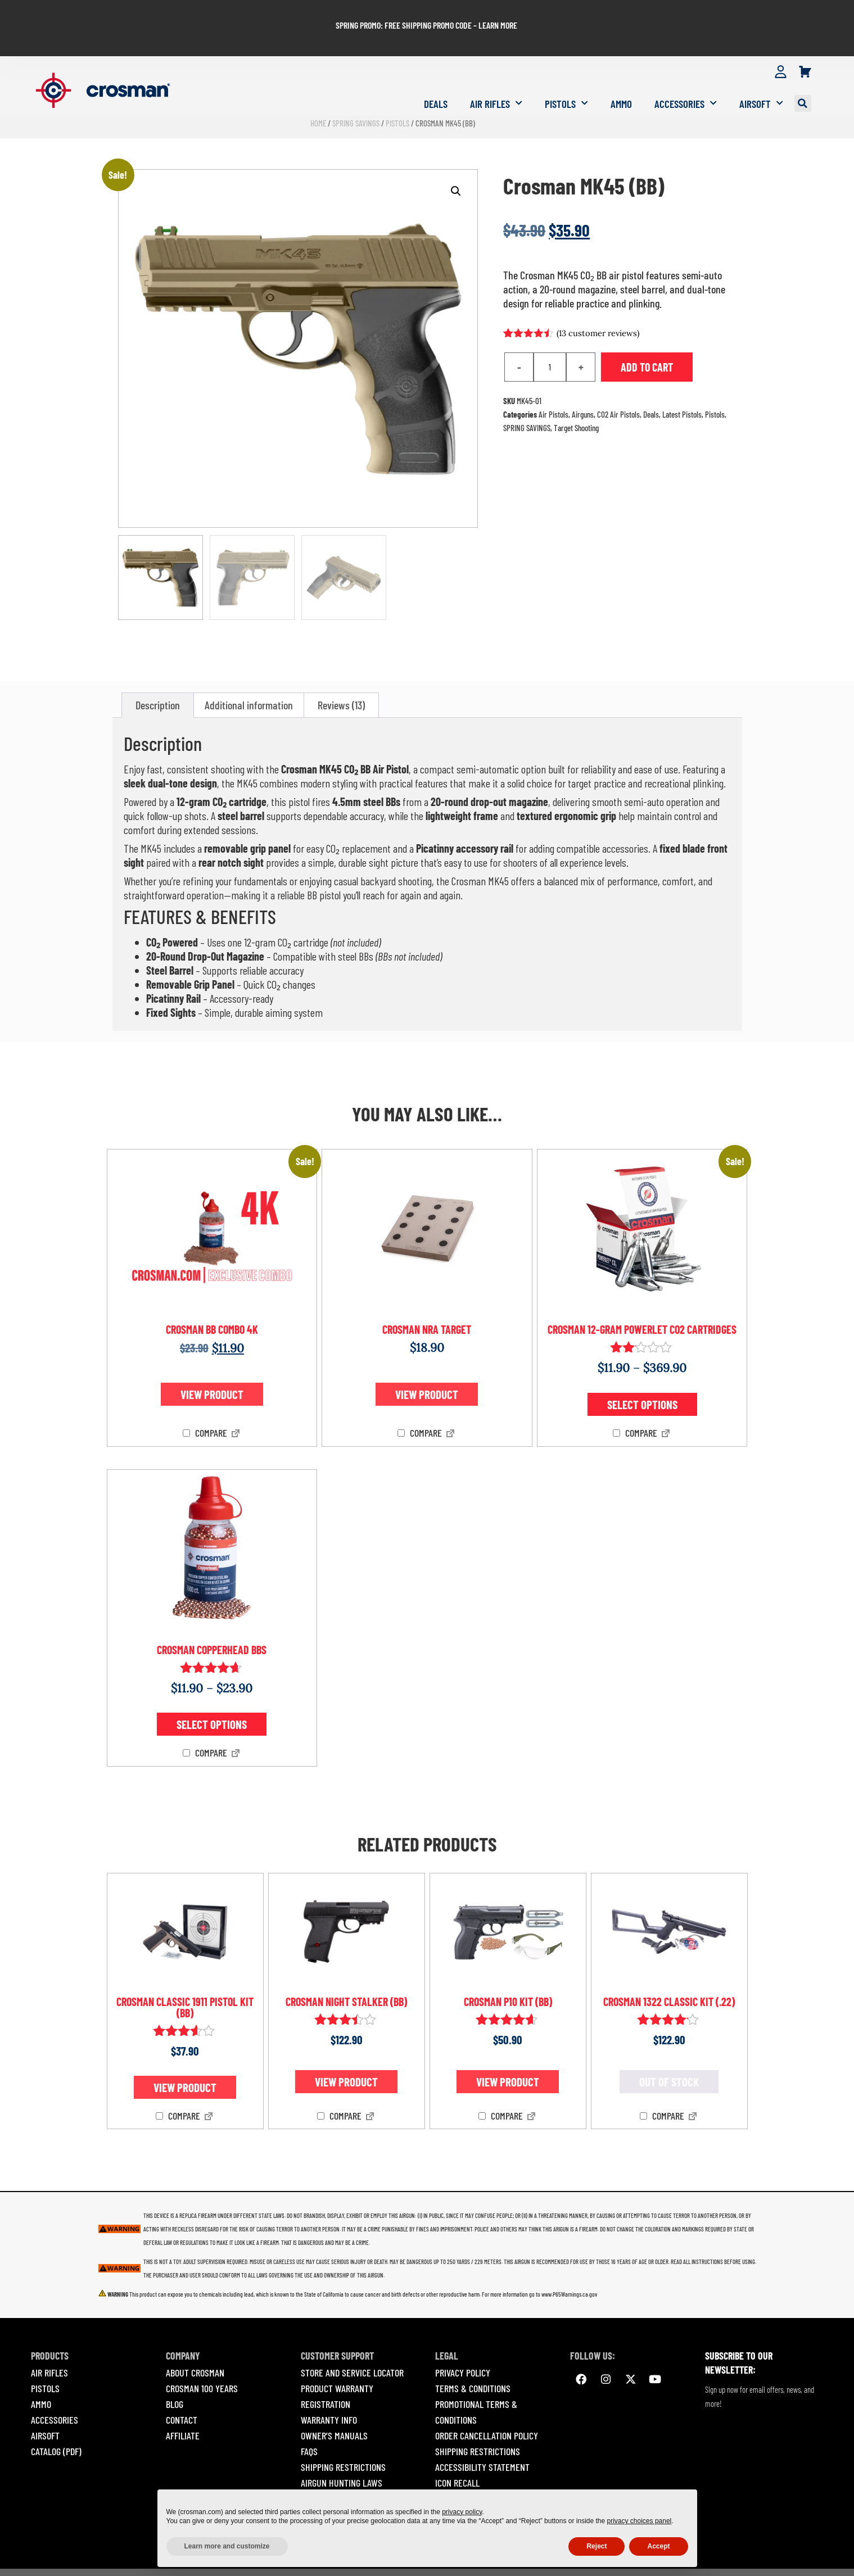 The height and width of the screenshot is (2576, 854). I want to click on Home, so click(318, 96).